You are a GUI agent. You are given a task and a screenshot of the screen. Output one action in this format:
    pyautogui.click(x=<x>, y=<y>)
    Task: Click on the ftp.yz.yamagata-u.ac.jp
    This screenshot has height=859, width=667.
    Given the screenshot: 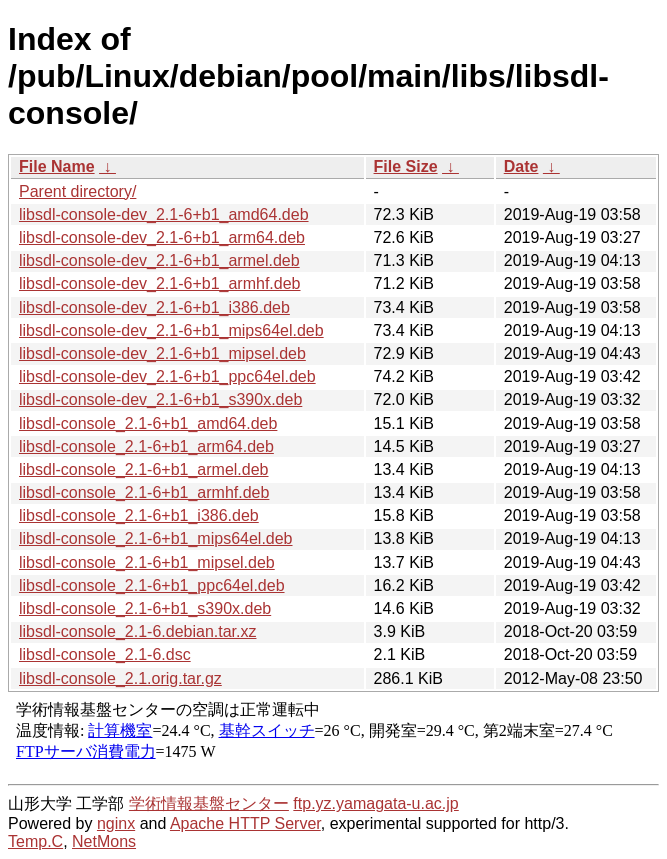 What is the action you would take?
    pyautogui.click(x=375, y=803)
    